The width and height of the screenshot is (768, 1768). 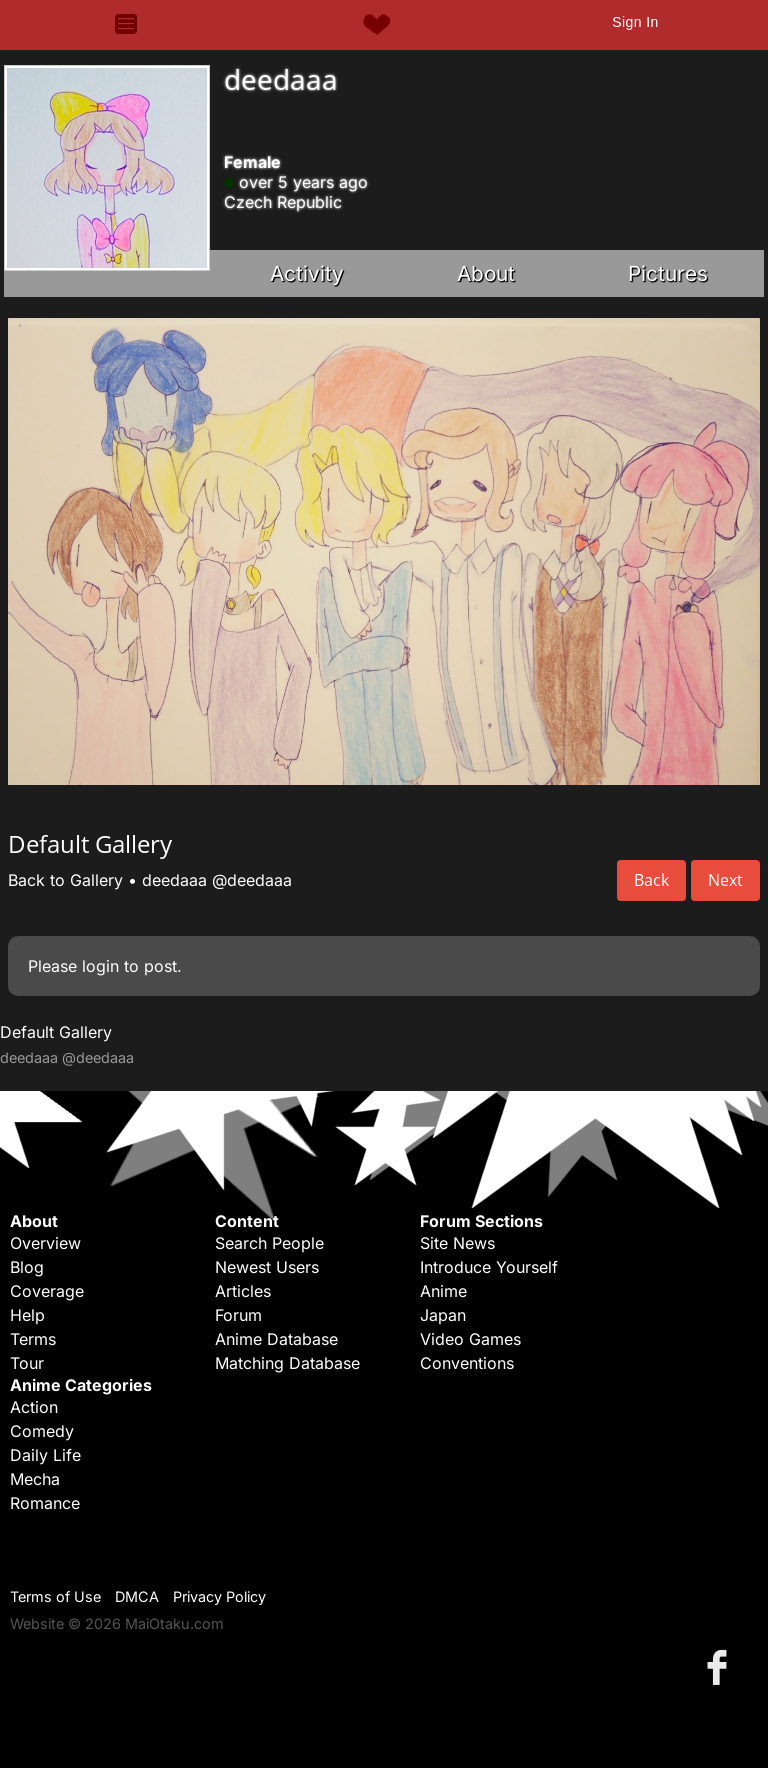 I want to click on Action, so click(x=34, y=1407).